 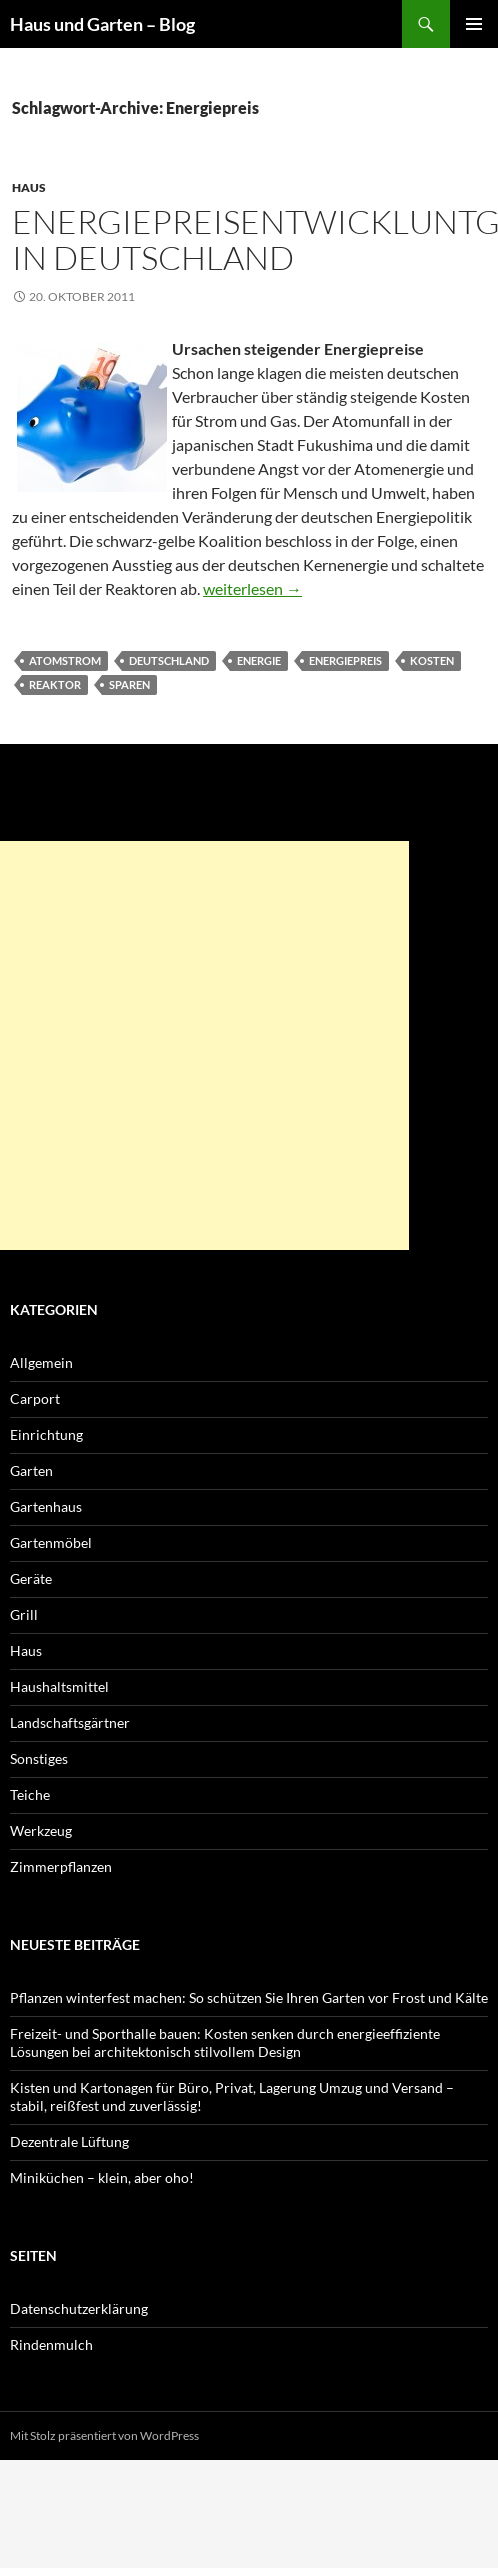 I want to click on Sonstiges, so click(x=39, y=1758).